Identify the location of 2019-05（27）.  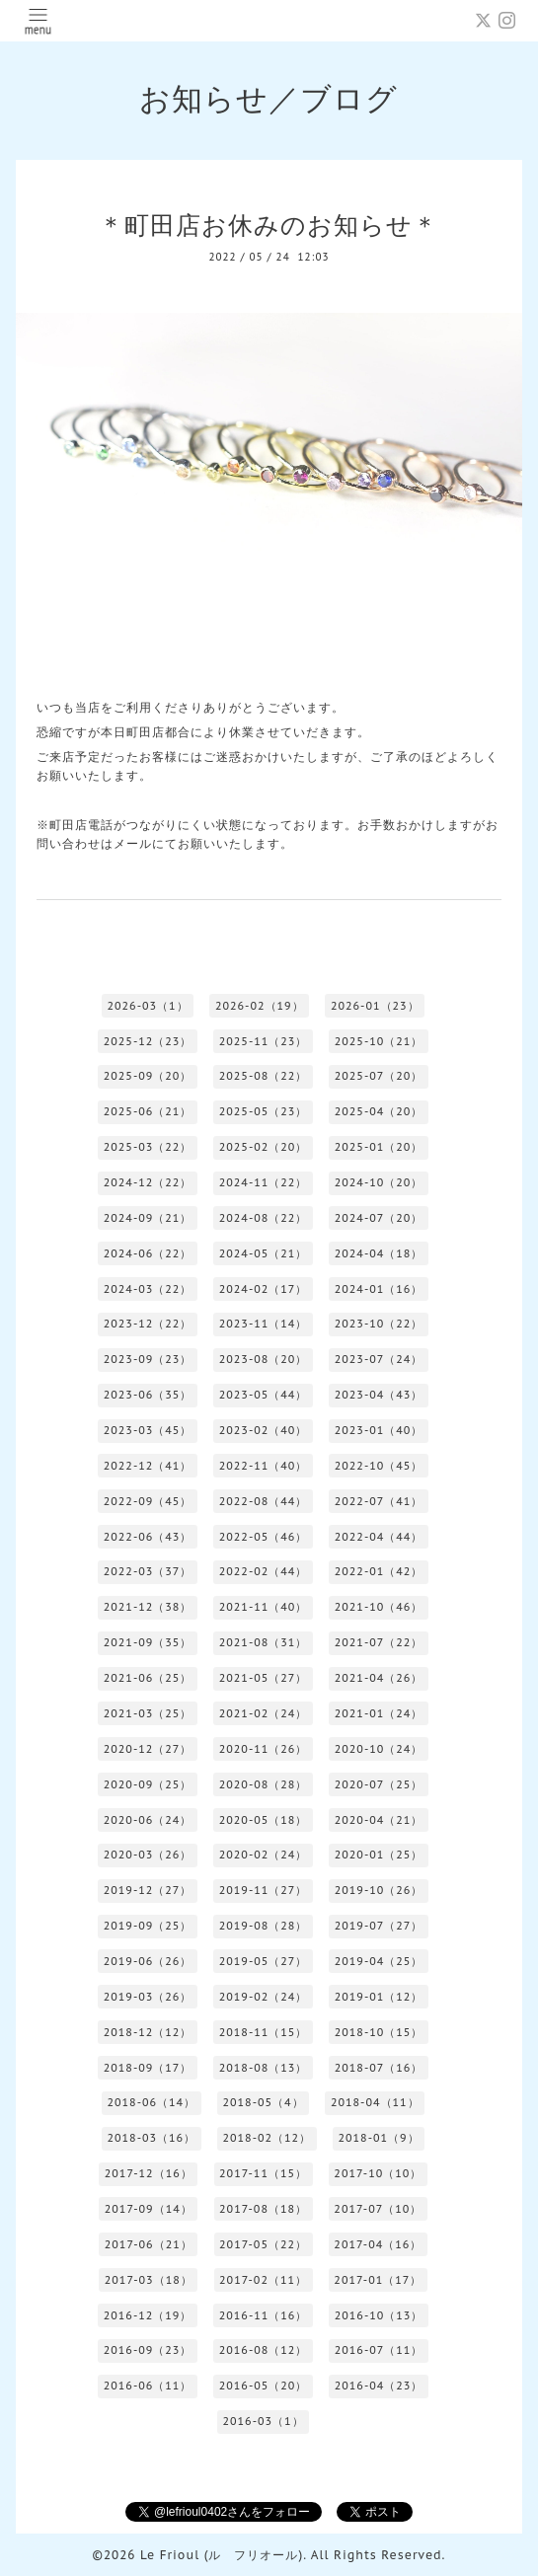
(263, 1961).